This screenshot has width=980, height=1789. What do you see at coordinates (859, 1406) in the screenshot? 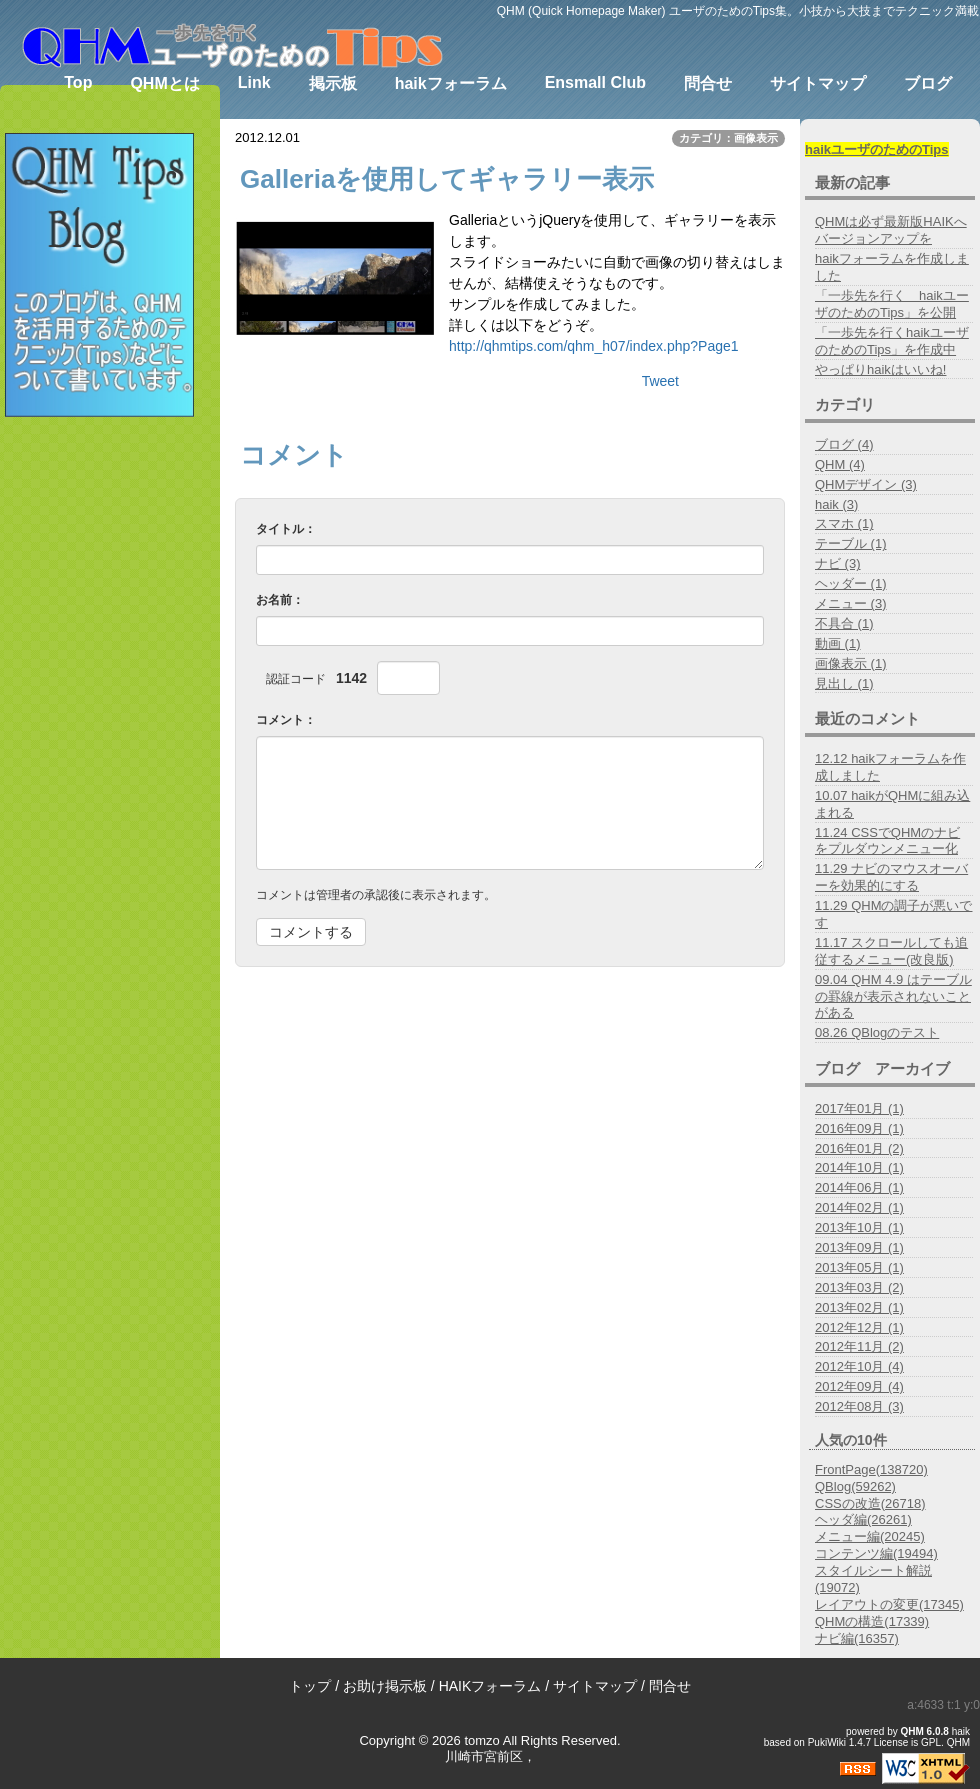
I see `2012年08月 (3)` at bounding box center [859, 1406].